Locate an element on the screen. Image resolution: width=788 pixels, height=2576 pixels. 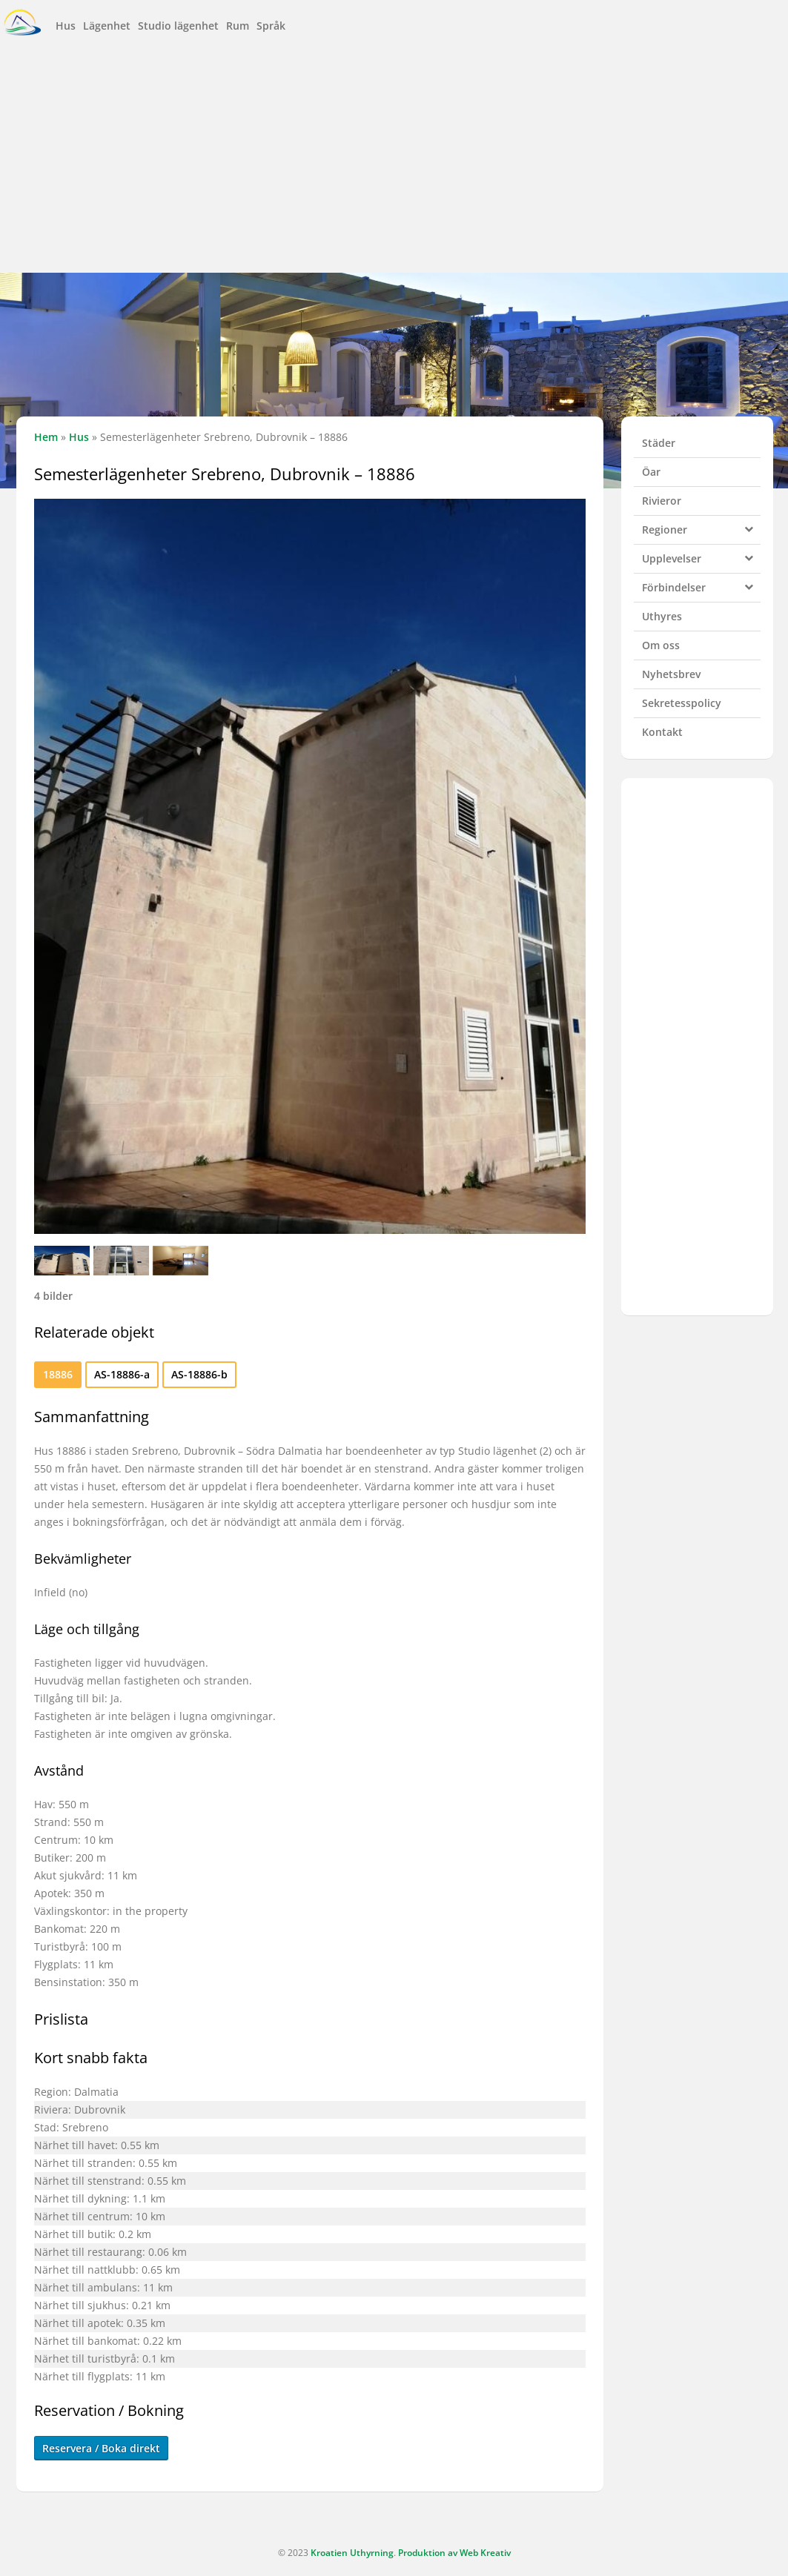
Regioner is located at coordinates (701, 528).